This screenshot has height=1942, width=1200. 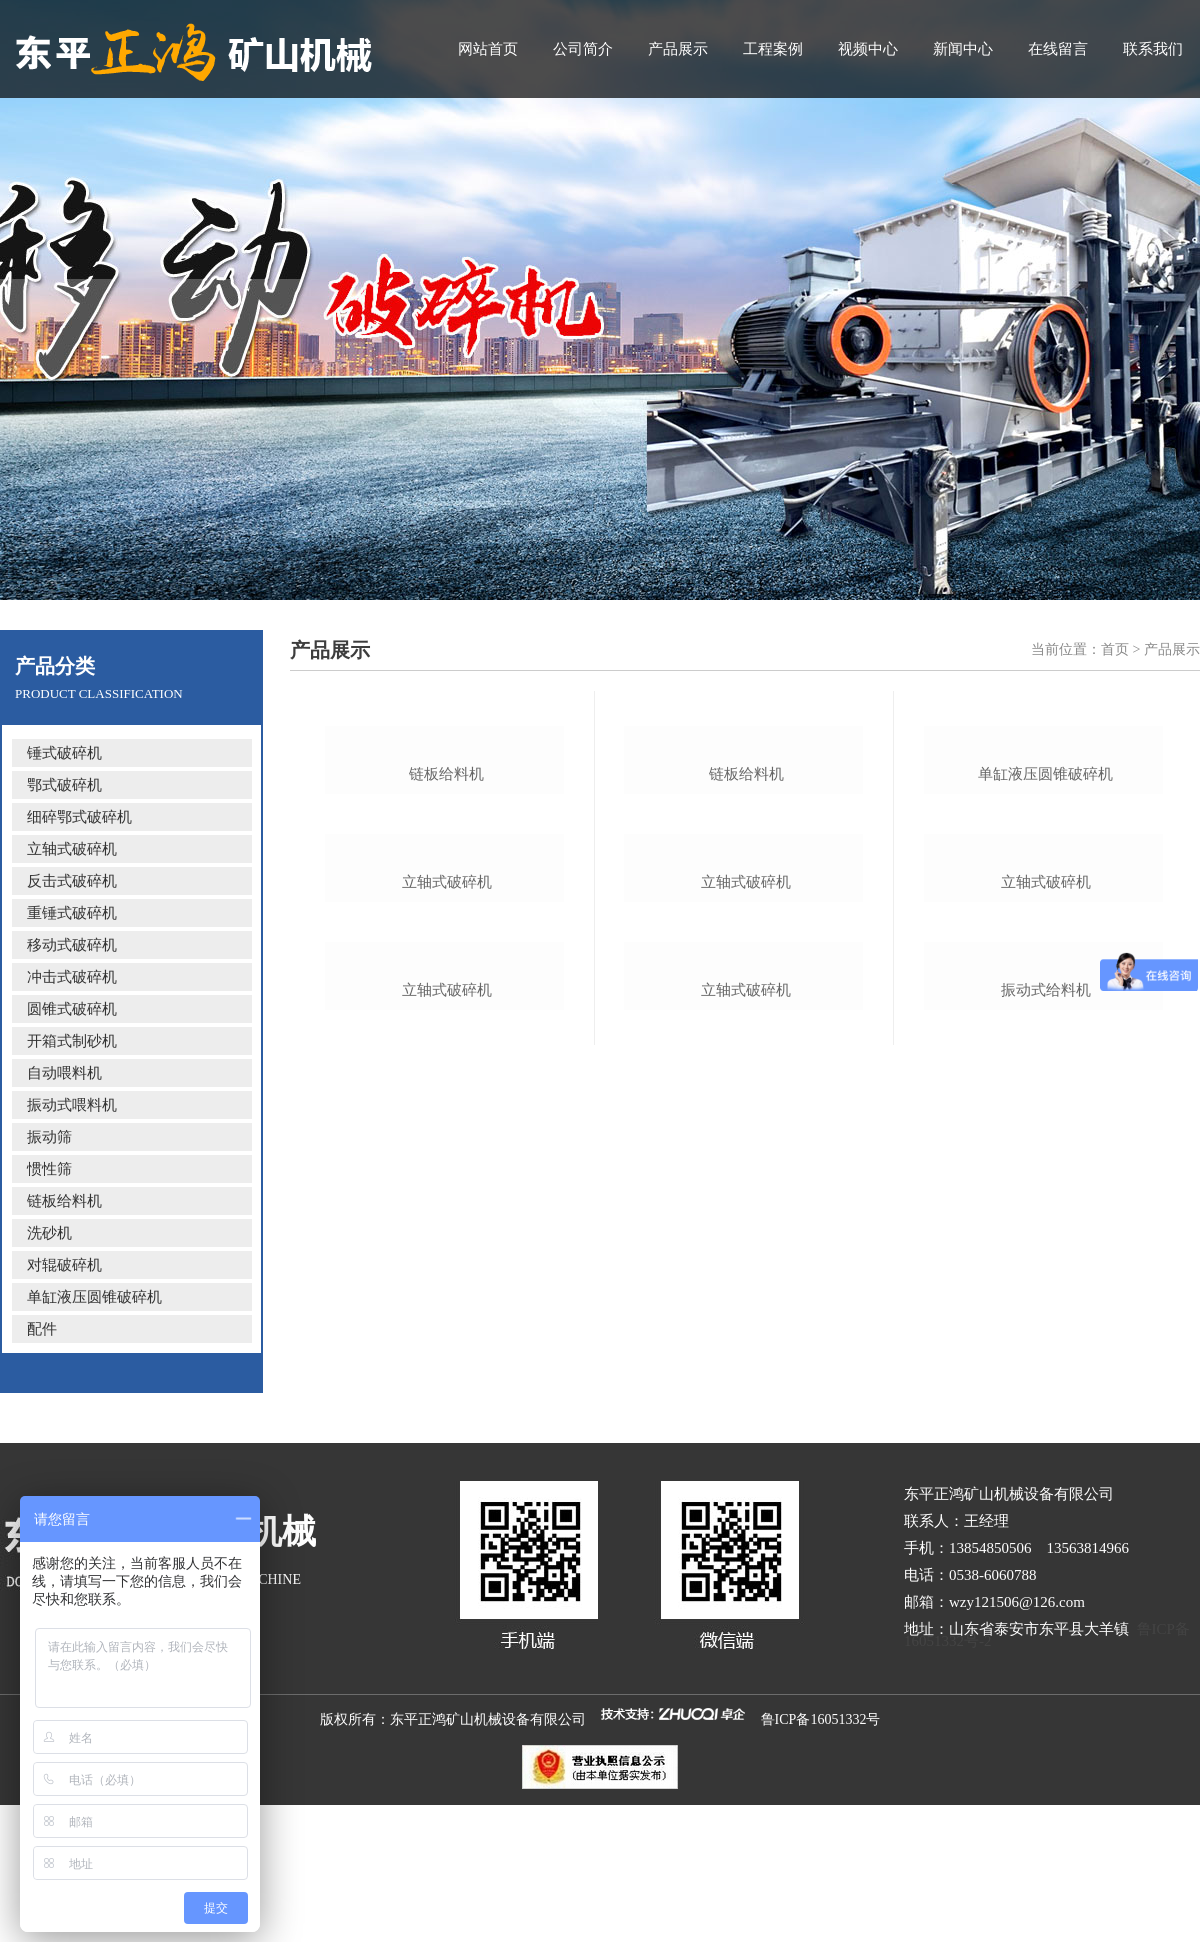 What do you see at coordinates (72, 945) in the screenshot?
I see `移动式破碎机` at bounding box center [72, 945].